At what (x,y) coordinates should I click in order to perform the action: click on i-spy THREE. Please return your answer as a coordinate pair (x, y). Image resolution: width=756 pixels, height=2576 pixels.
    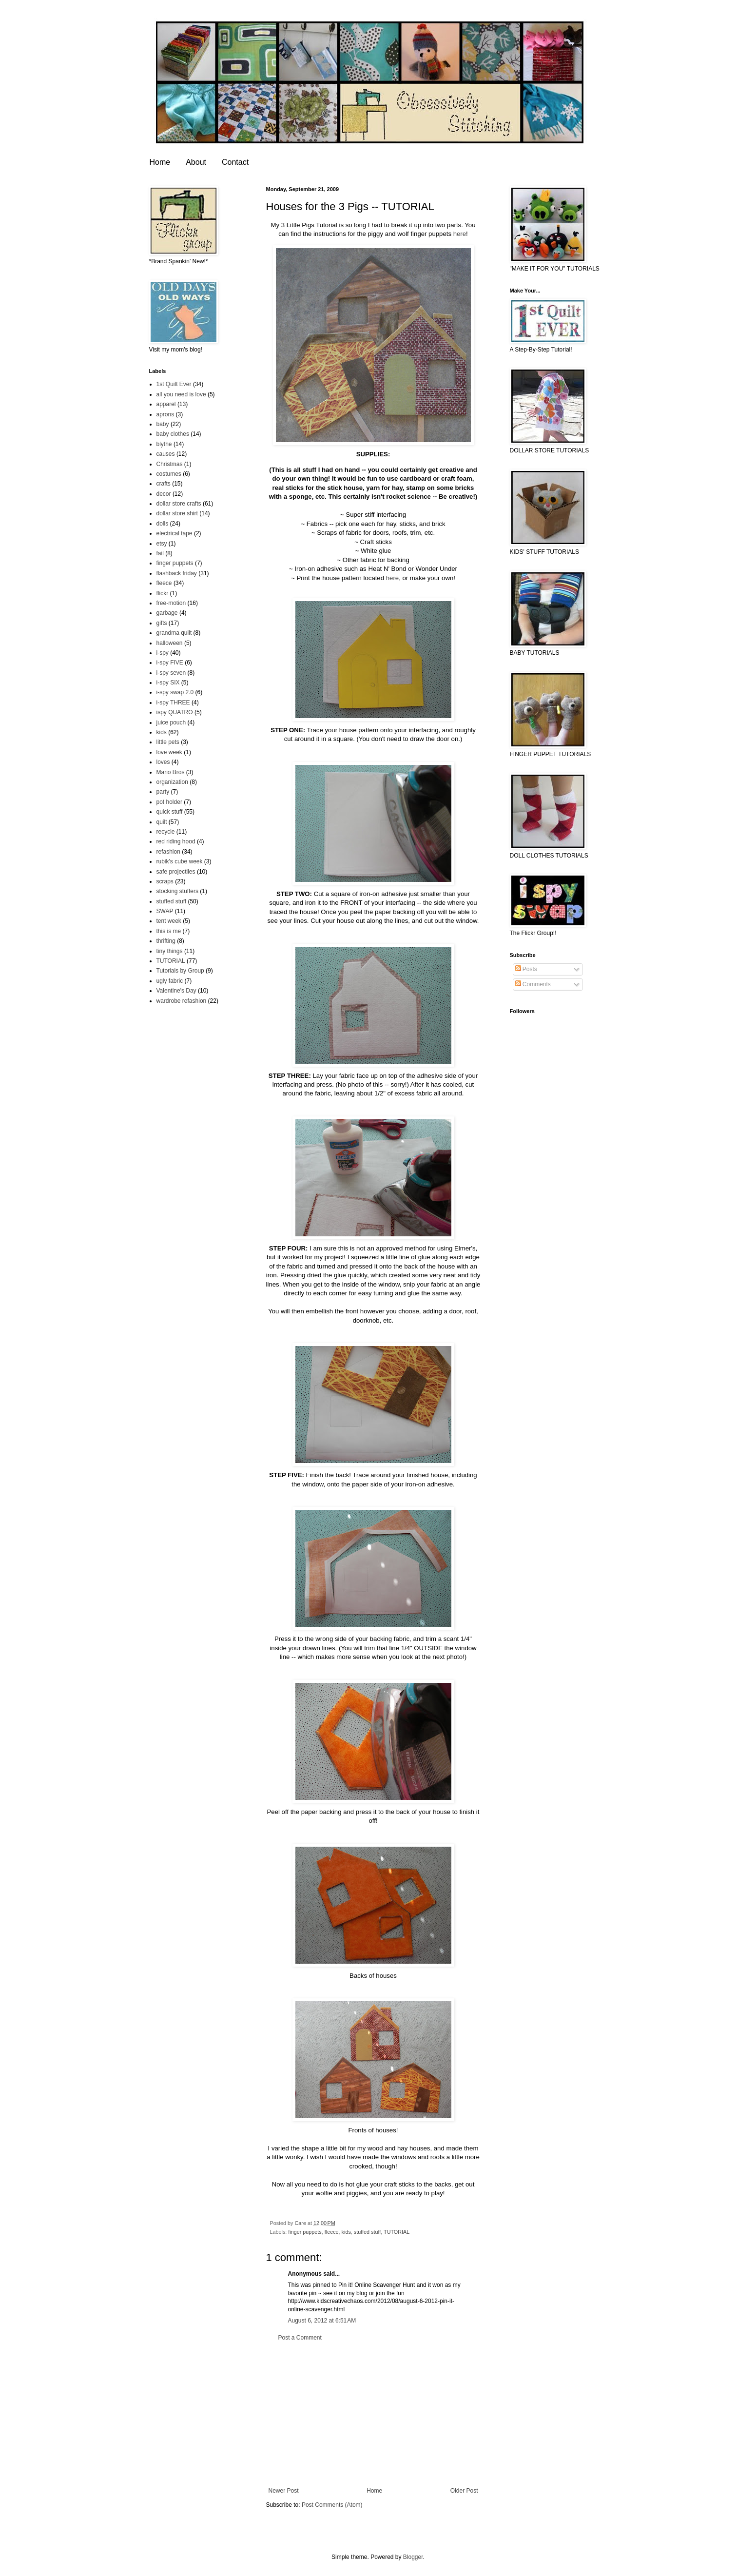
    Looking at the image, I should click on (173, 702).